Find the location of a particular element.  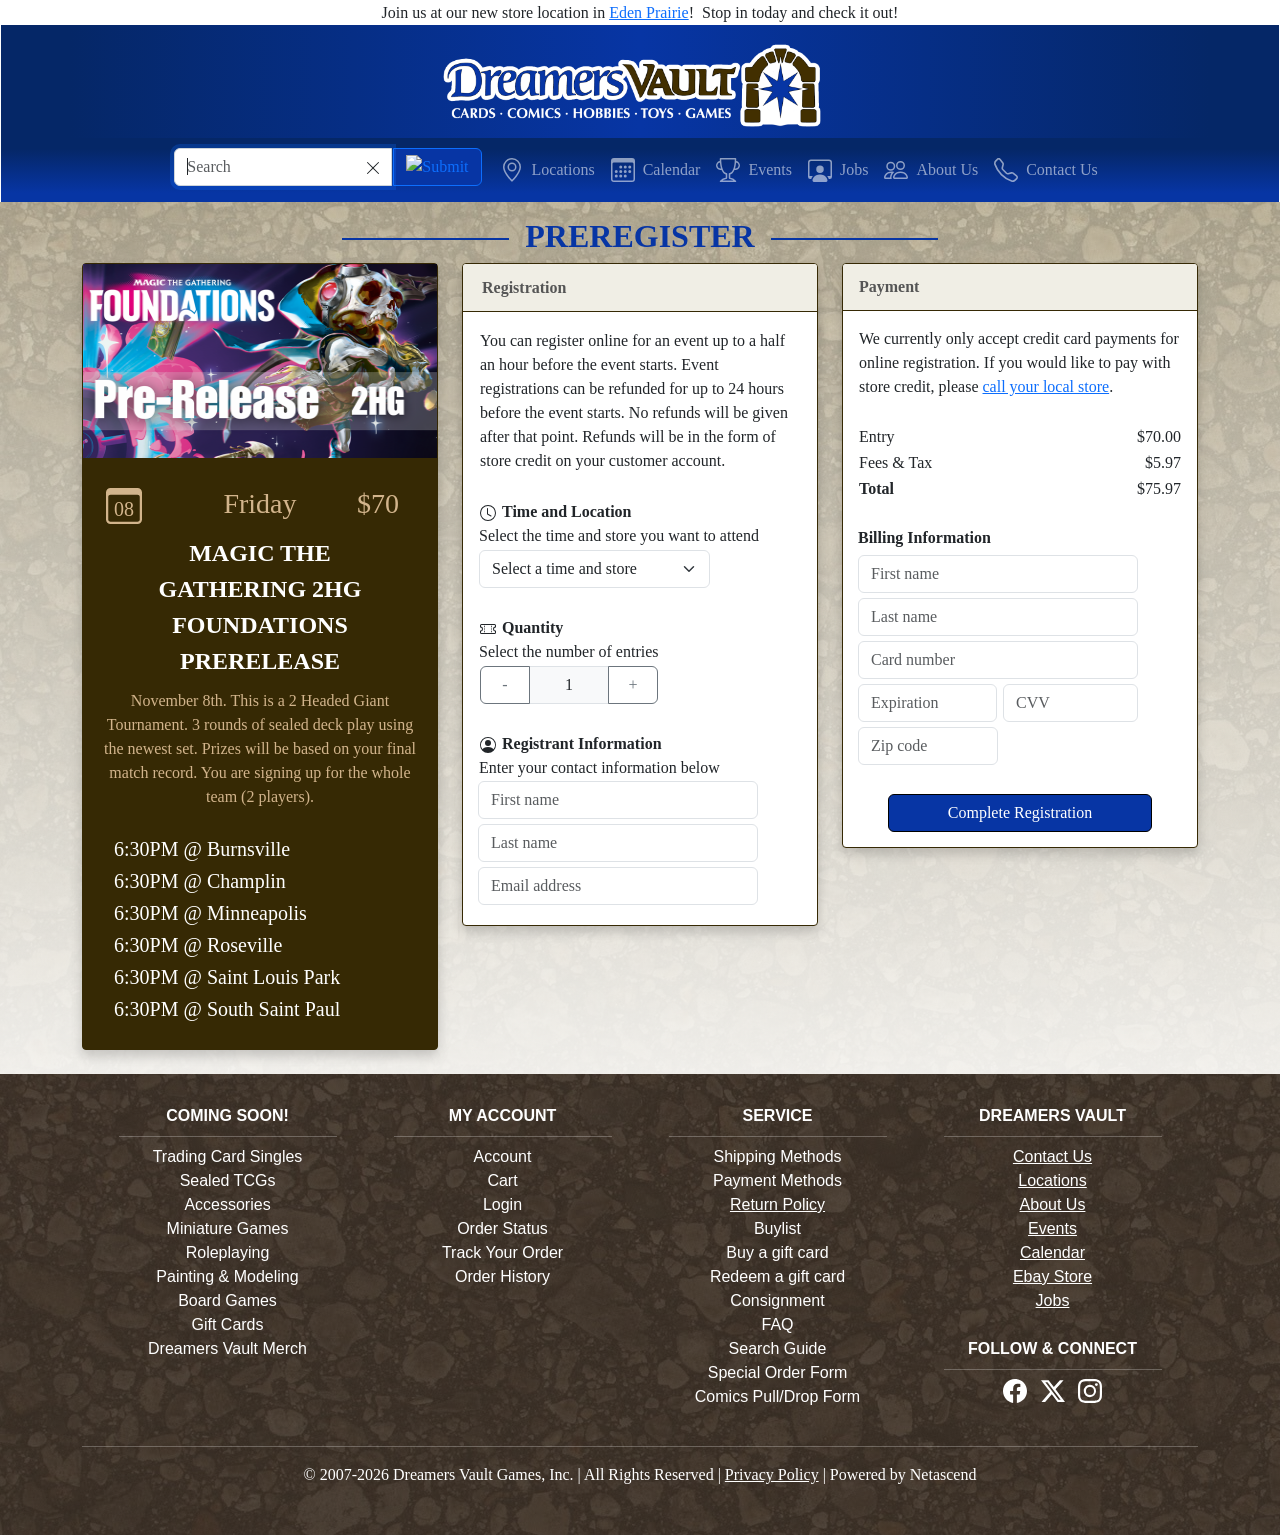

Events is located at coordinates (1052, 1228).